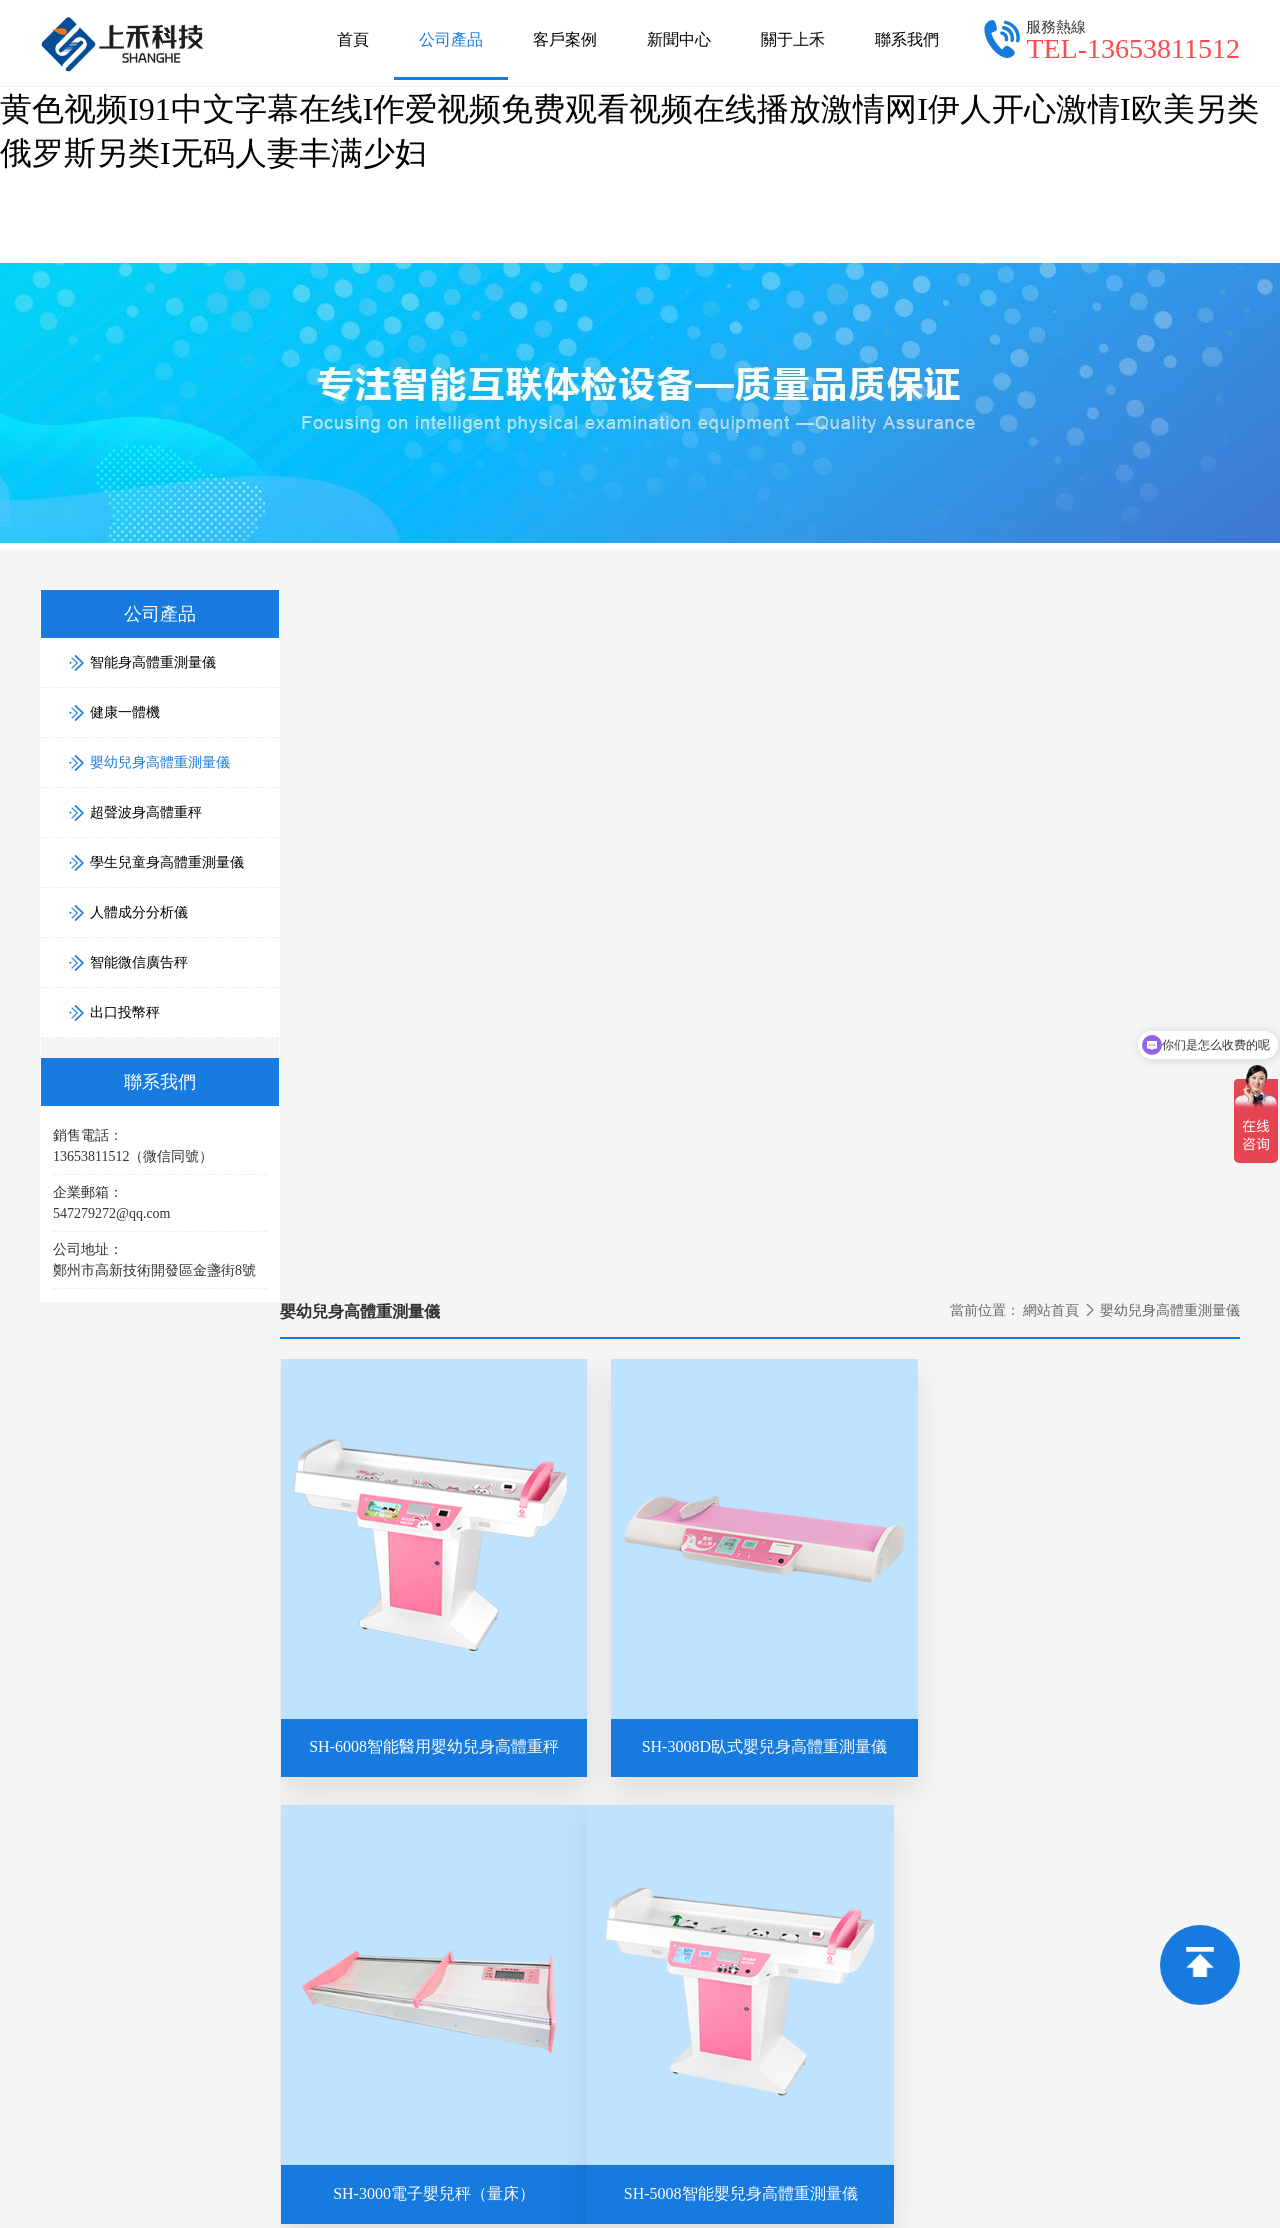  Describe the element at coordinates (419, 2153) in the screenshot. I see `国产精品人成电影在线观看` at that location.